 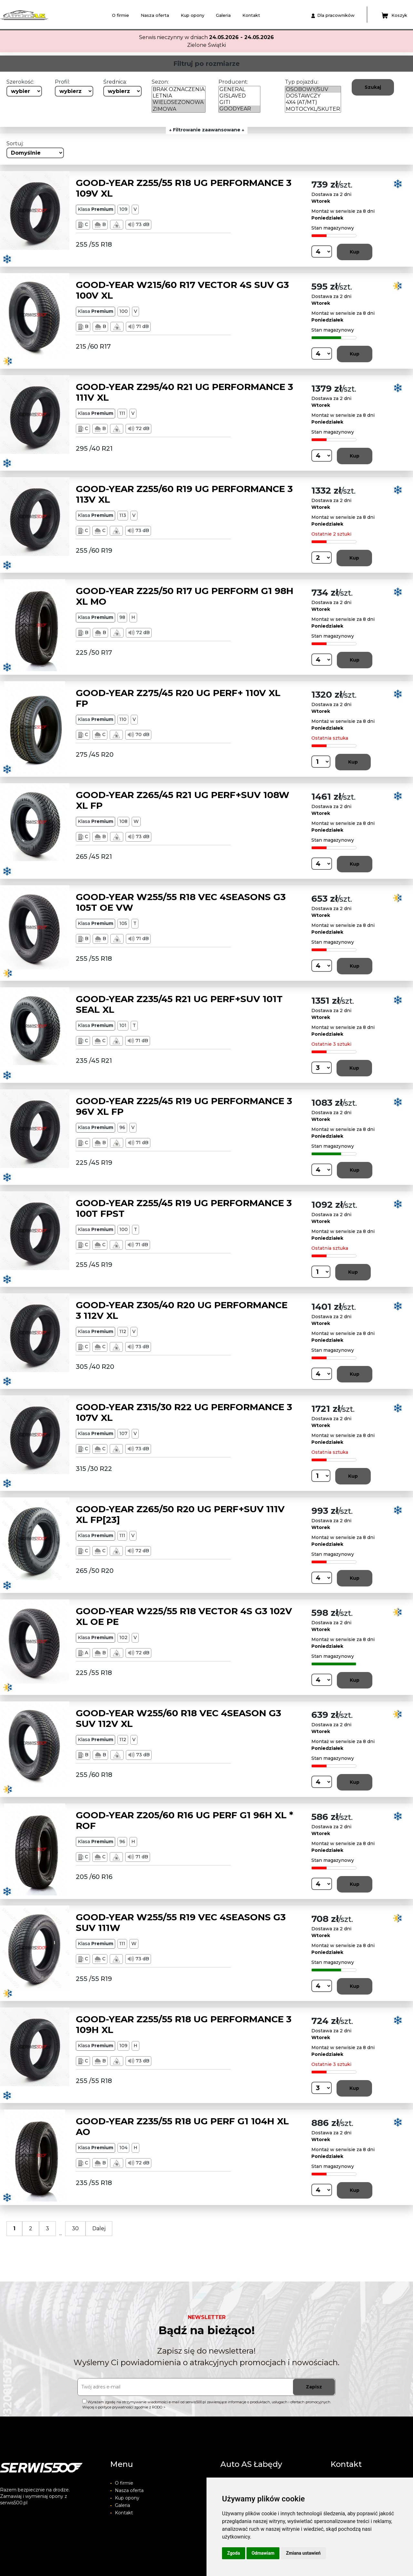 I want to click on GOOD-YEAR W255/55 R18 VEC 4SEASONS G3 105T OE VW, so click(x=181, y=902).